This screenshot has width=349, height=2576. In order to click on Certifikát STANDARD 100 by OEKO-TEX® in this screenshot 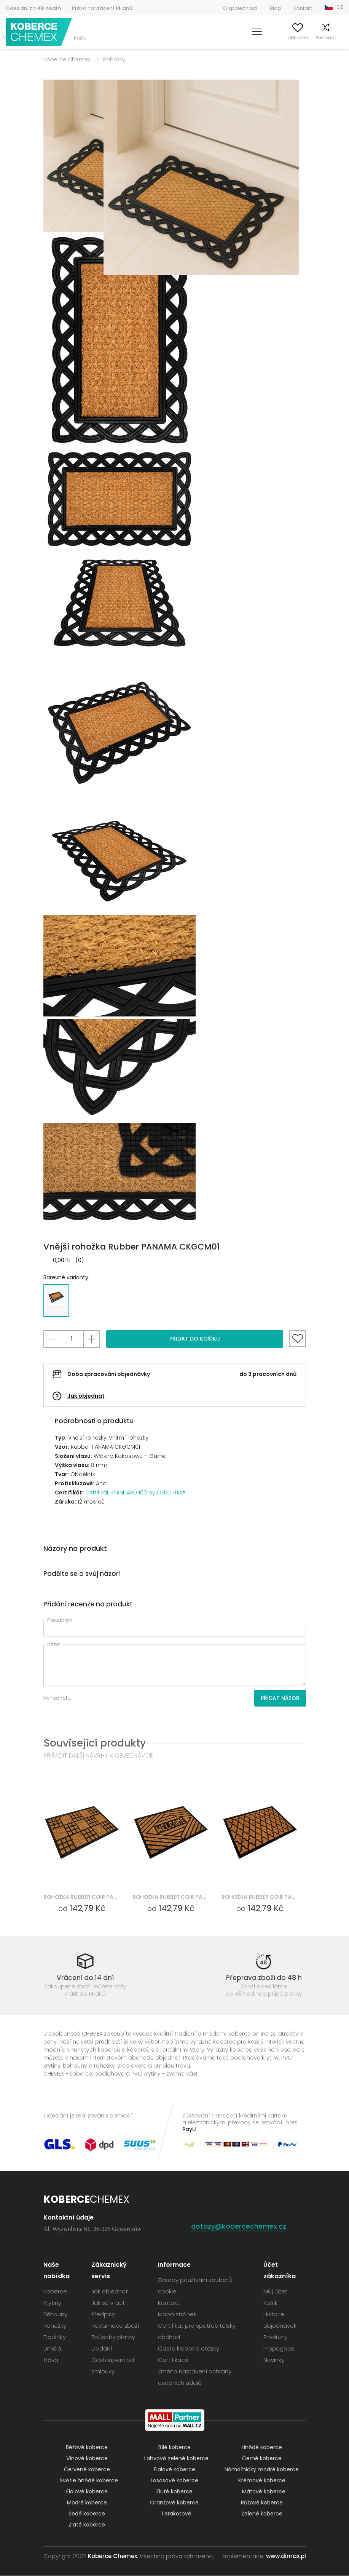, I will do `click(135, 1492)`.